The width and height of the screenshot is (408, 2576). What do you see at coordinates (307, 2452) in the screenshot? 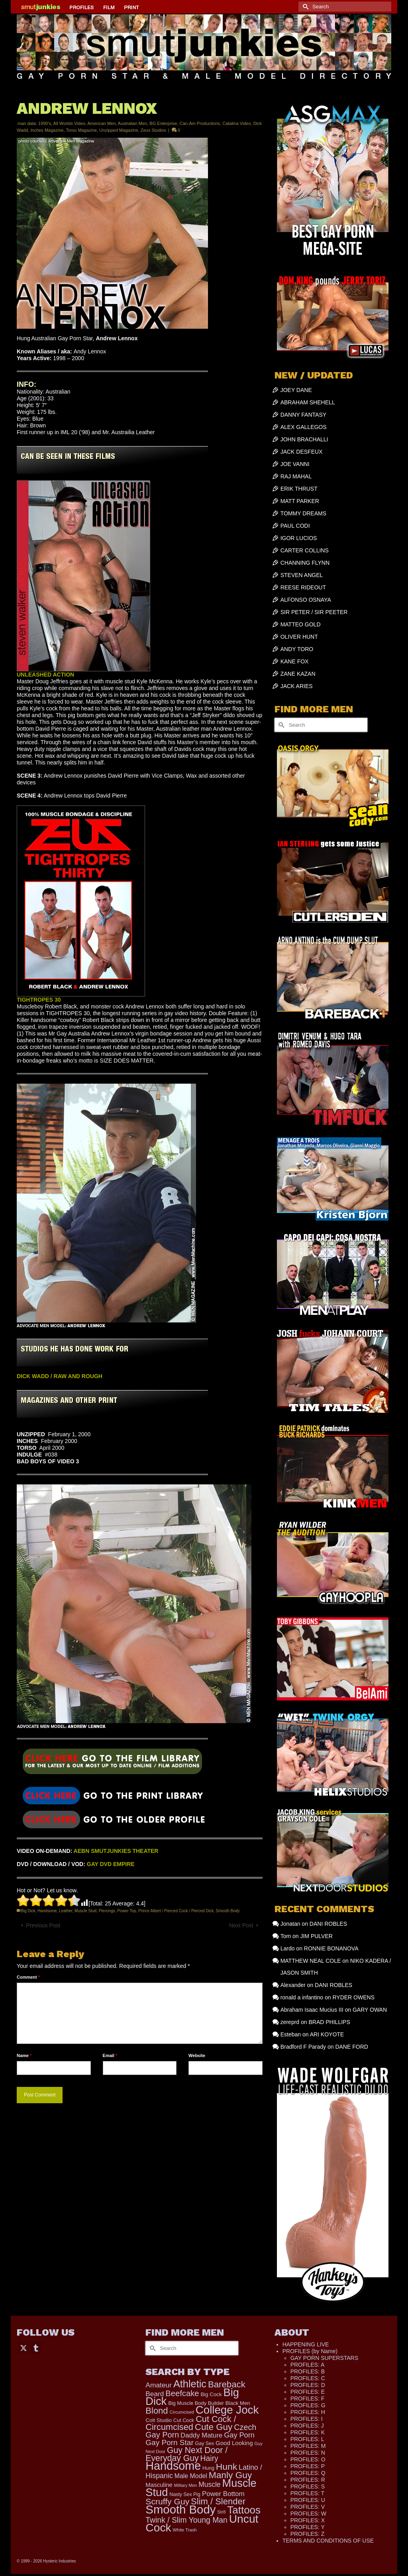
I see `PROFILES: N` at bounding box center [307, 2452].